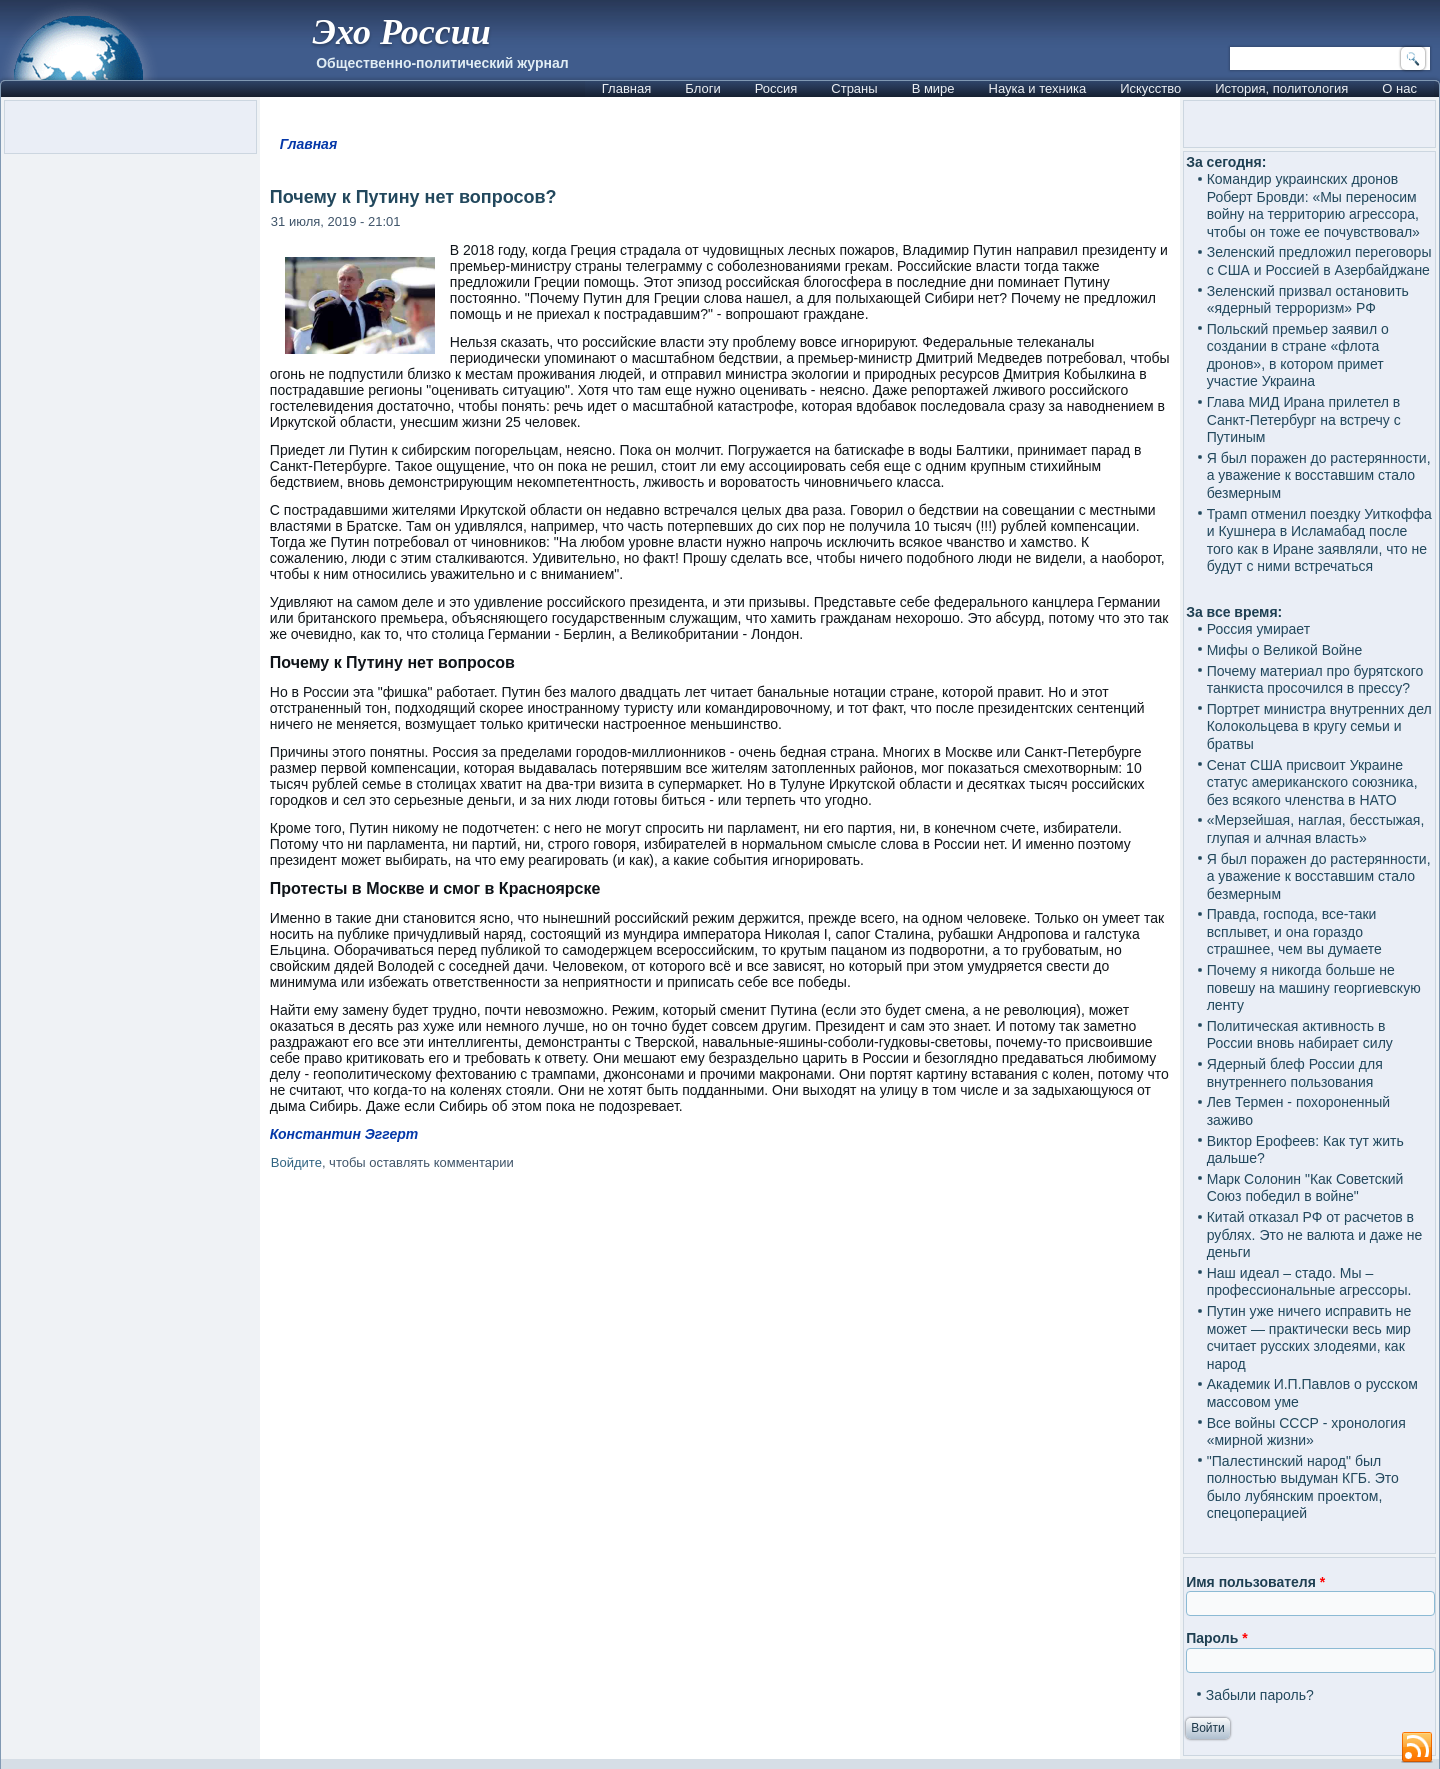 Image resolution: width=1440 pixels, height=1769 pixels. Describe the element at coordinates (720, 1411) in the screenshot. I see `[Advertisement]` at that location.